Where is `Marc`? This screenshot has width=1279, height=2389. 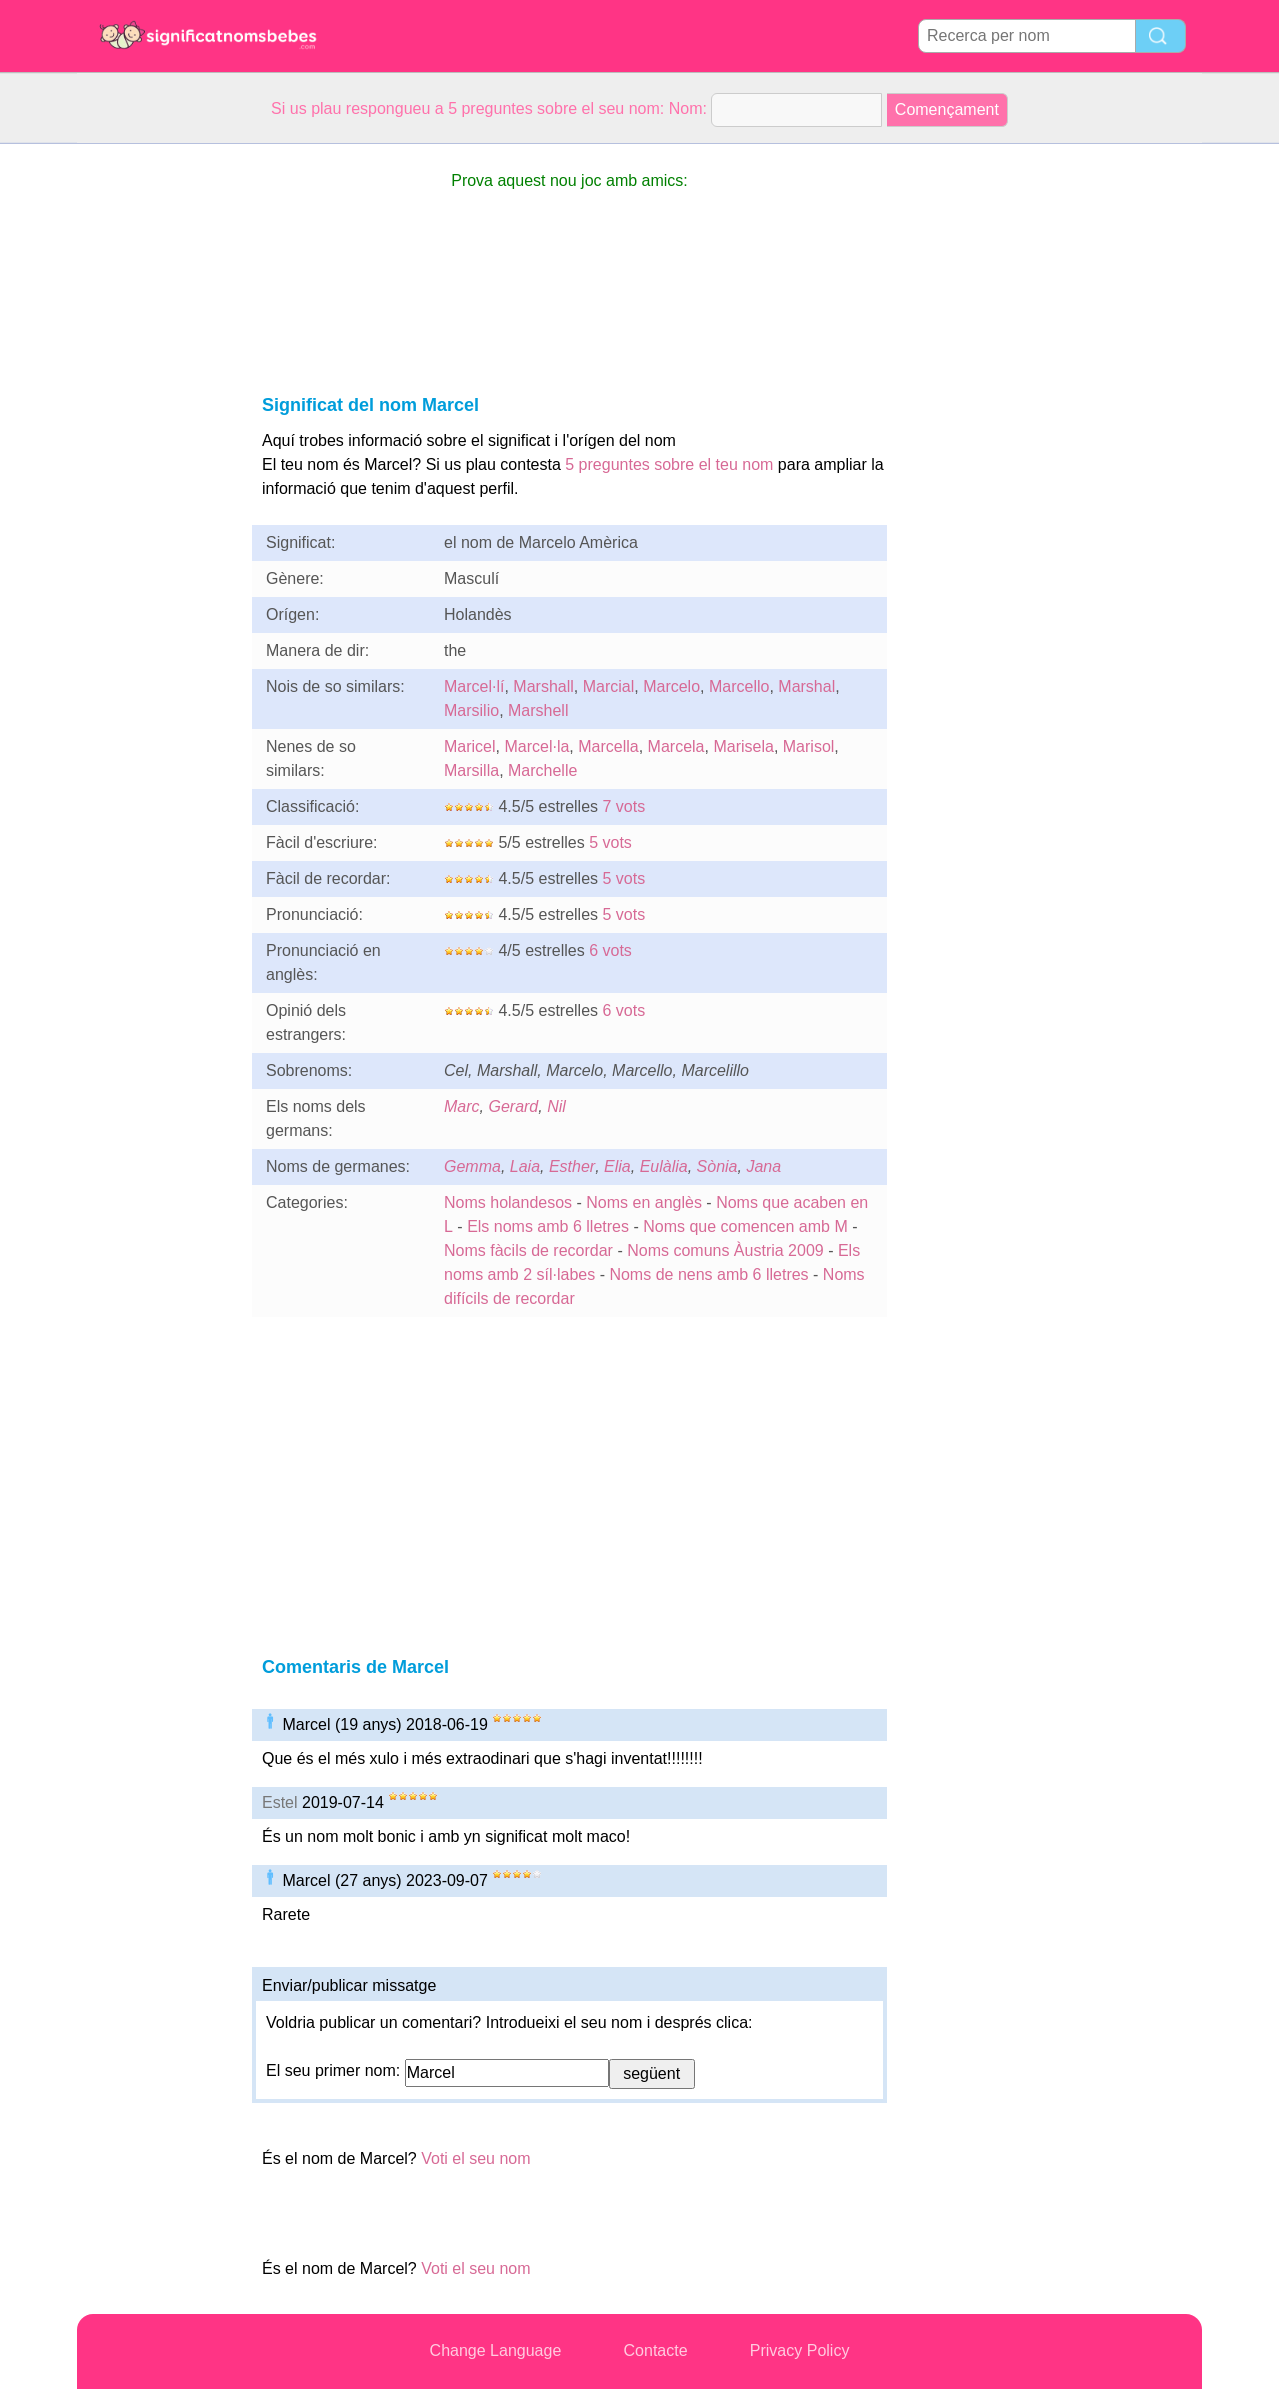 Marc is located at coordinates (462, 1106).